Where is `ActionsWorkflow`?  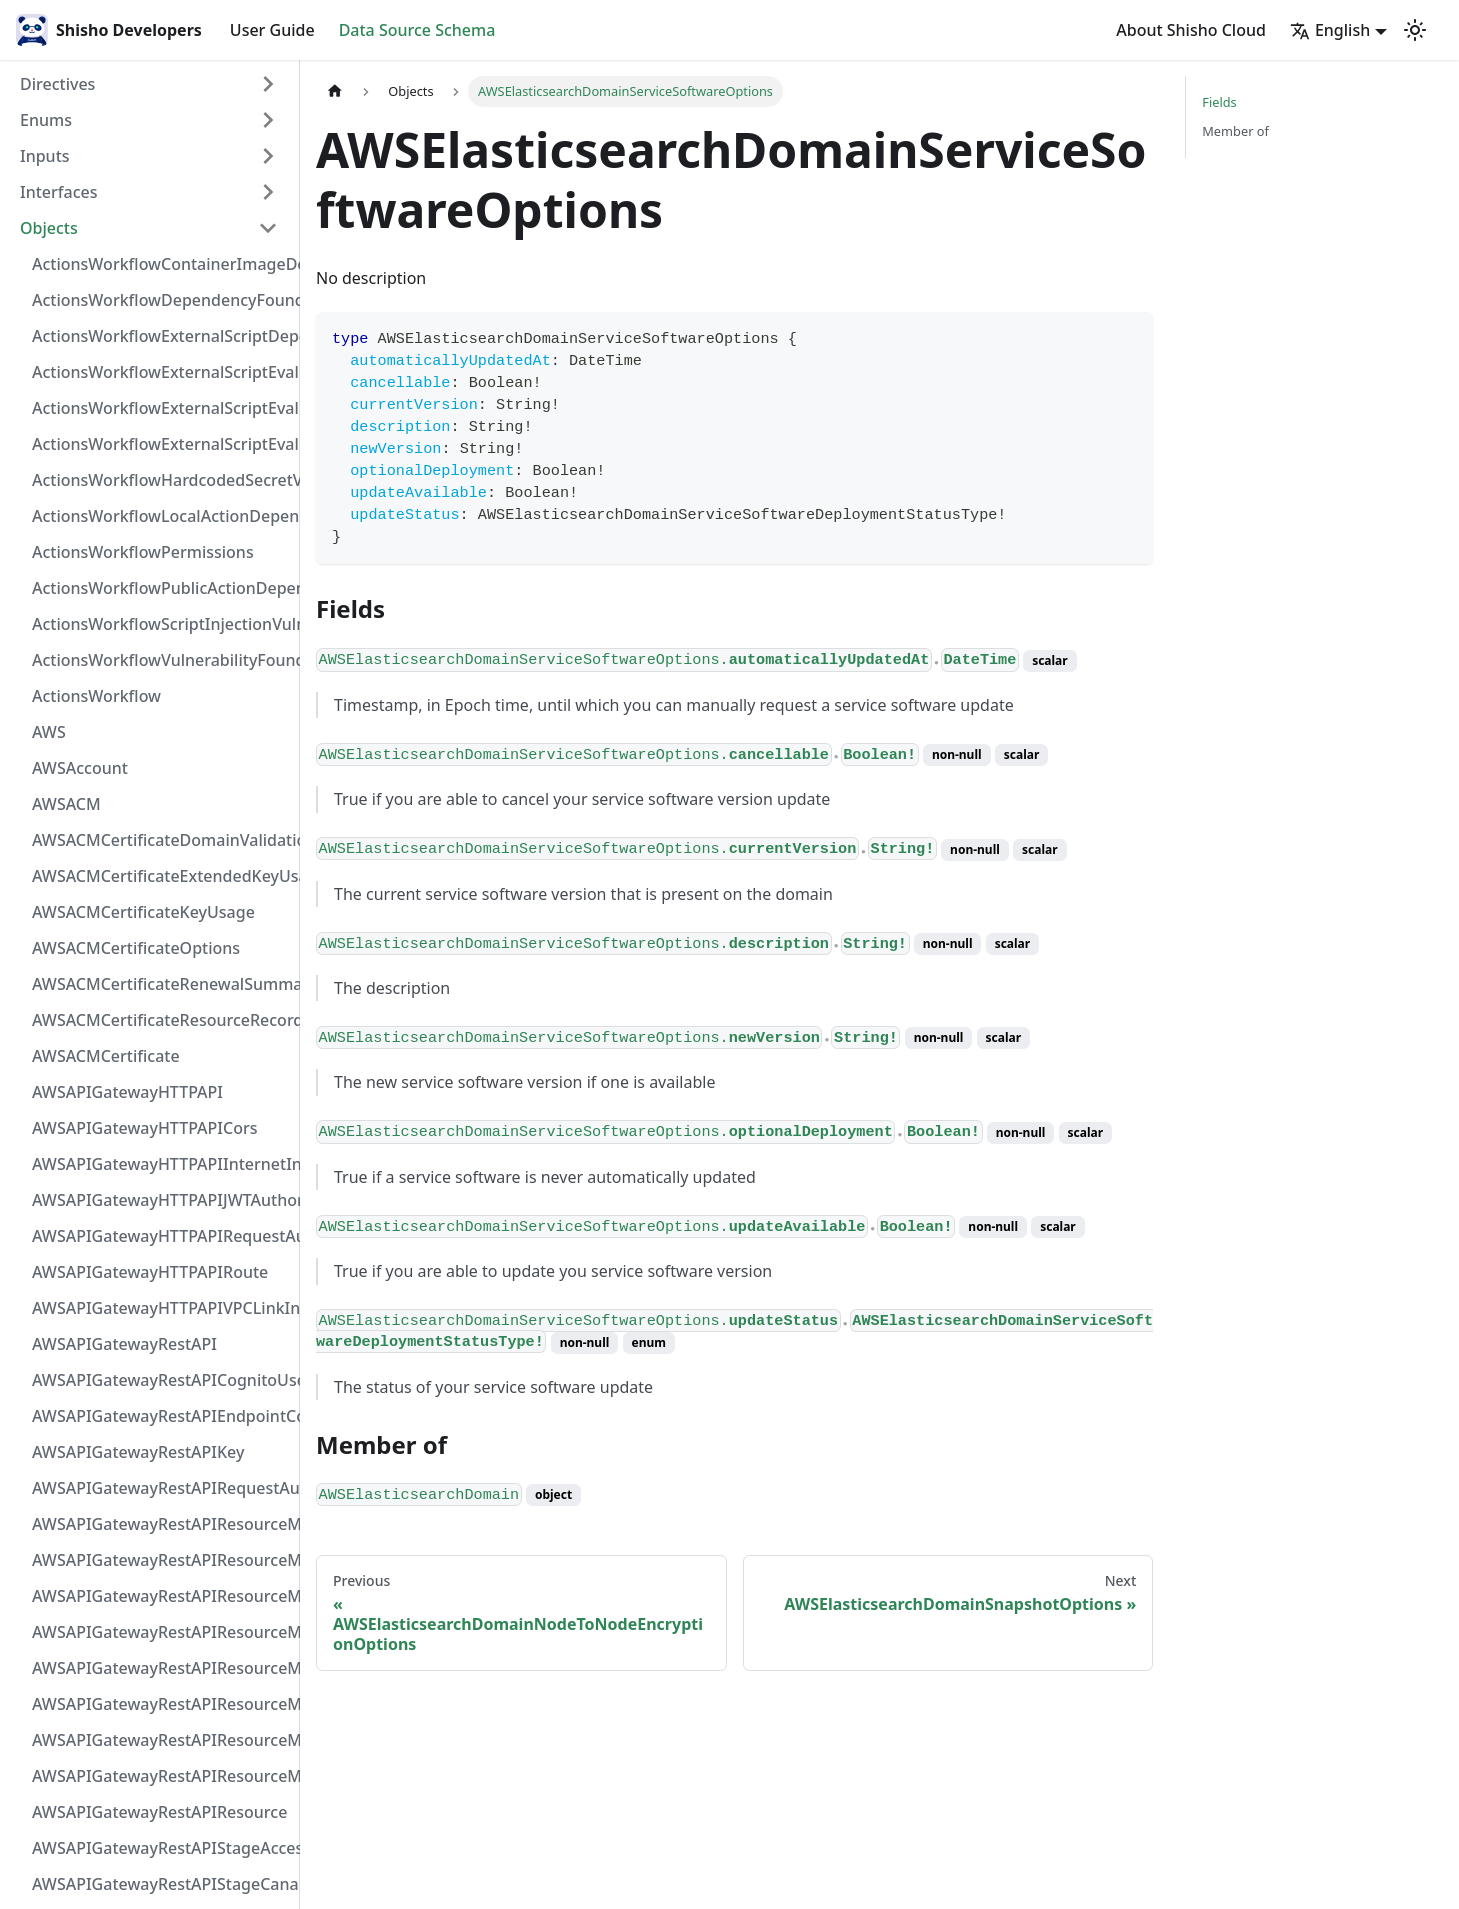 ActionsWorkflow is located at coordinates (96, 696).